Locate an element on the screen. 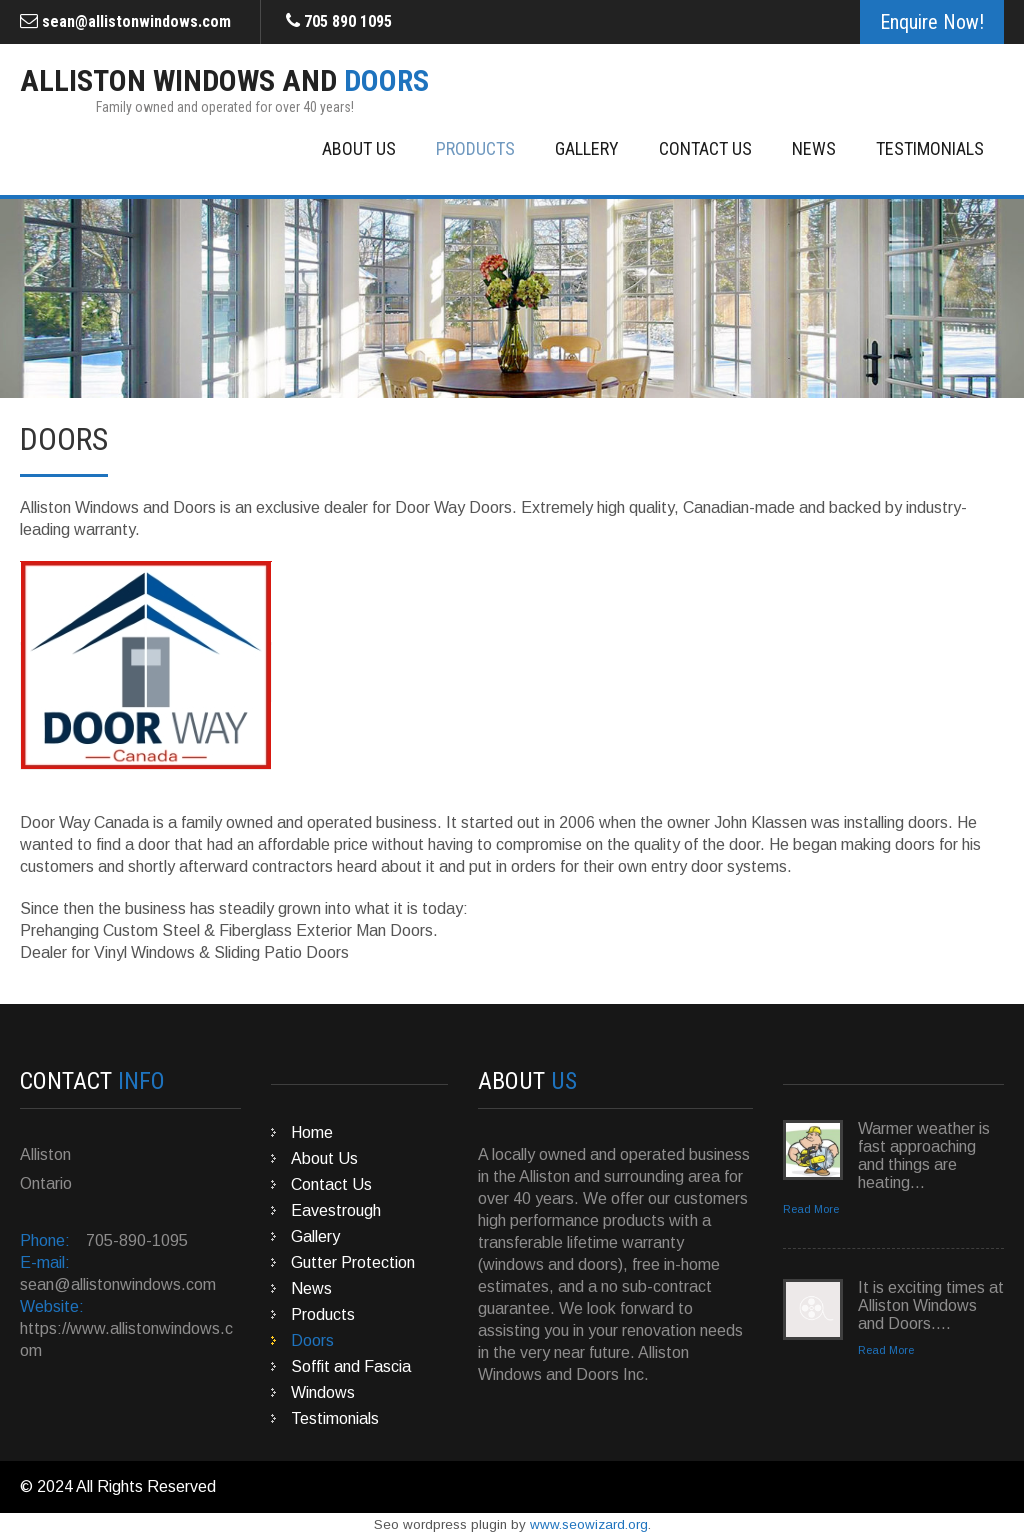  sean@allistonwindows.com is located at coordinates (136, 21).